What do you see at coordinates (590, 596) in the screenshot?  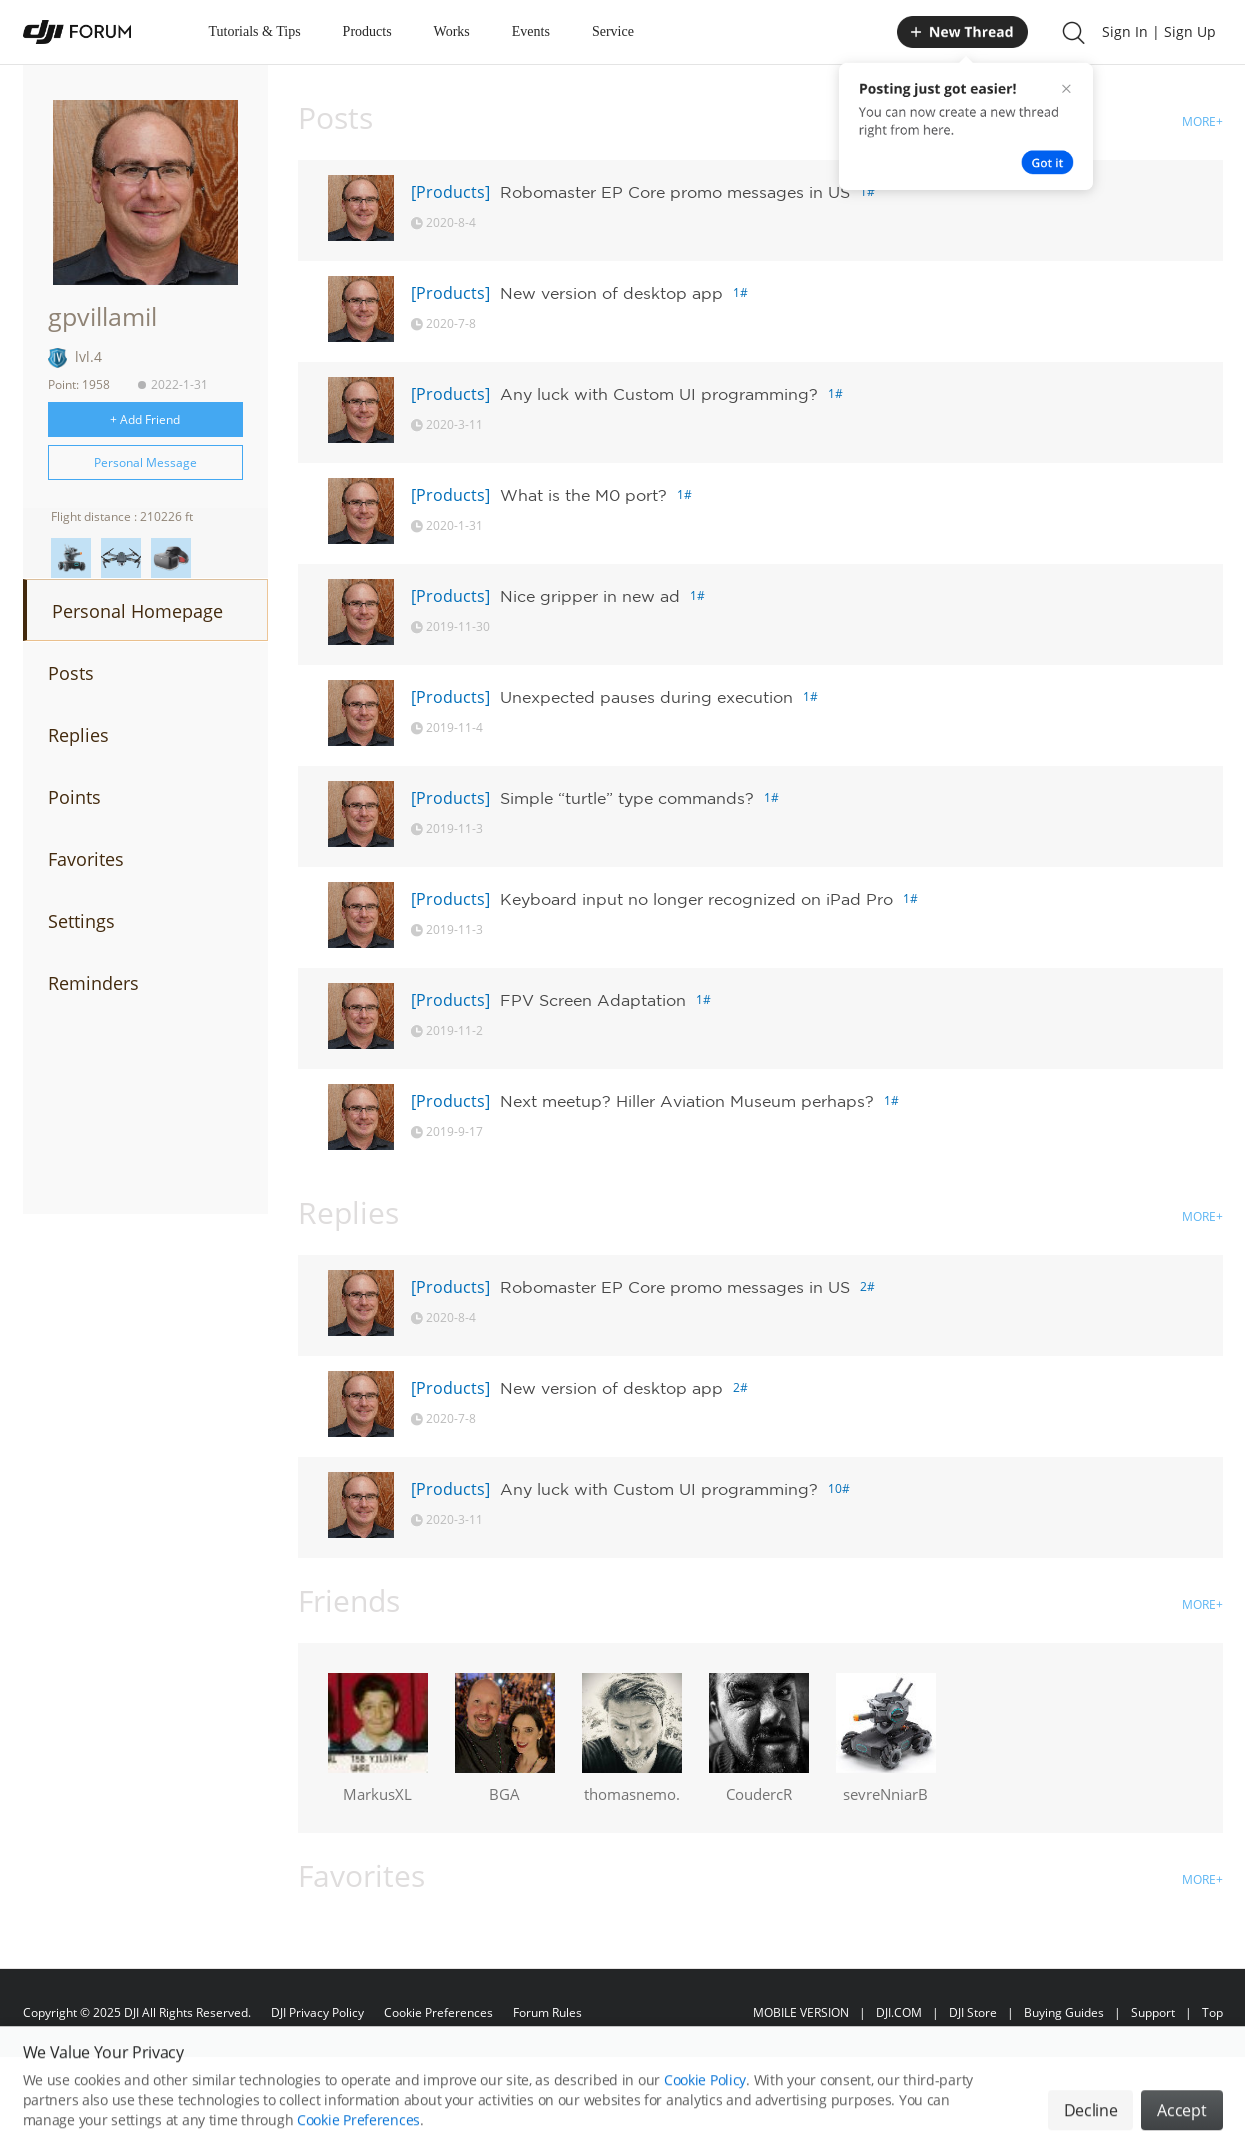 I see `Nice gripper in new ad` at bounding box center [590, 596].